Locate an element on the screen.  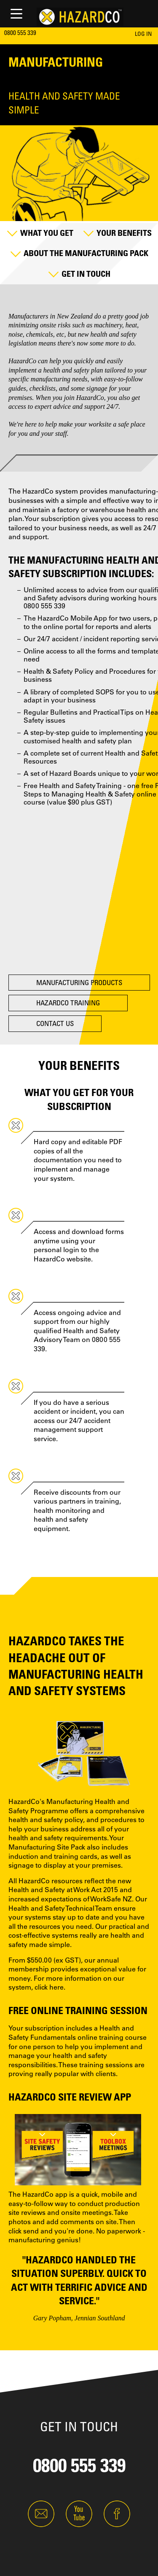
What you Get is located at coordinates (46, 233).